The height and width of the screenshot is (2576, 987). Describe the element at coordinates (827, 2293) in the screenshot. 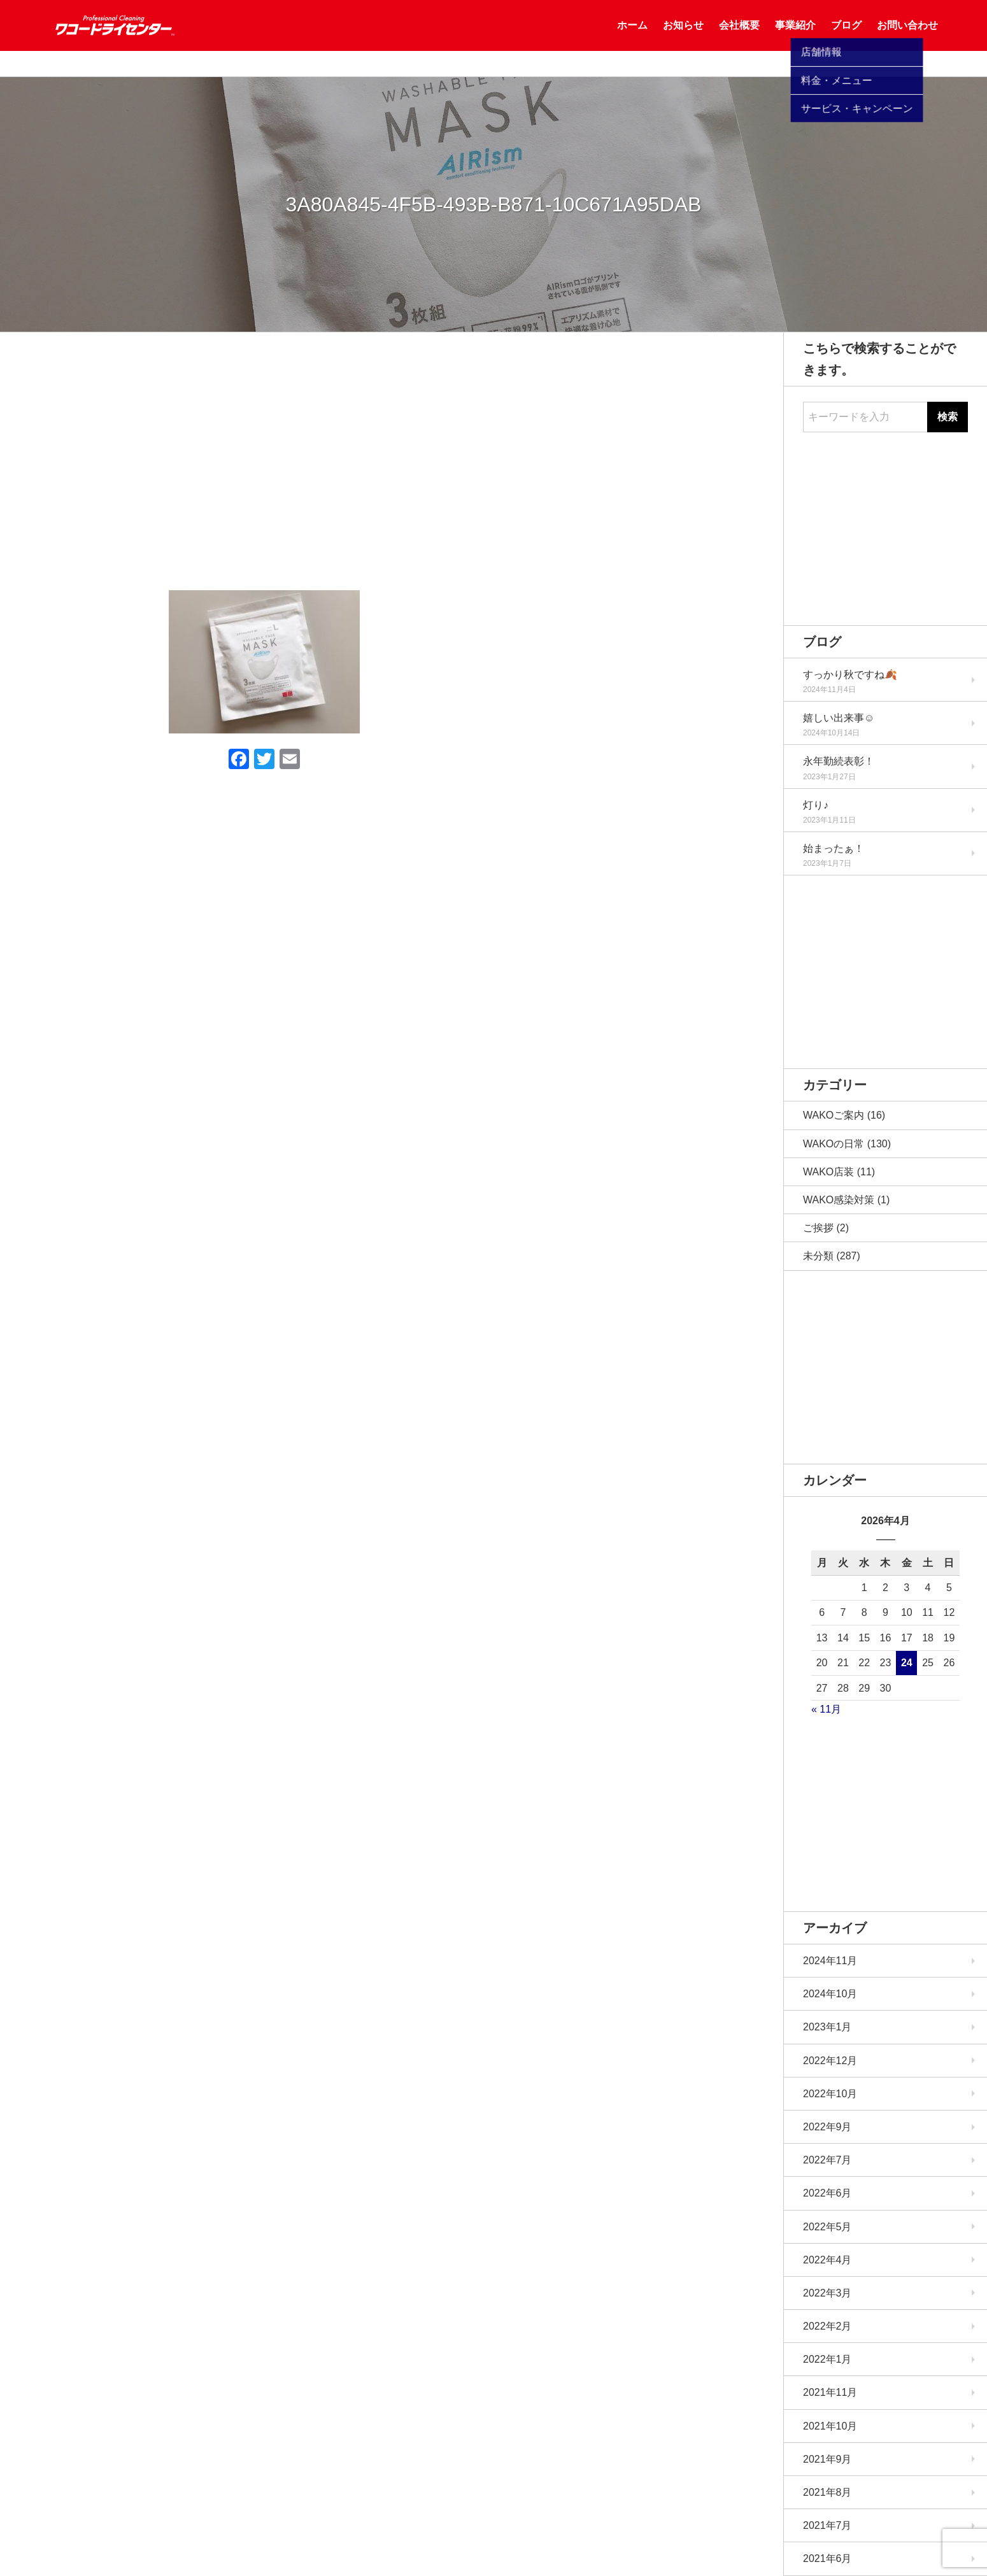

I see `2022年3月` at that location.